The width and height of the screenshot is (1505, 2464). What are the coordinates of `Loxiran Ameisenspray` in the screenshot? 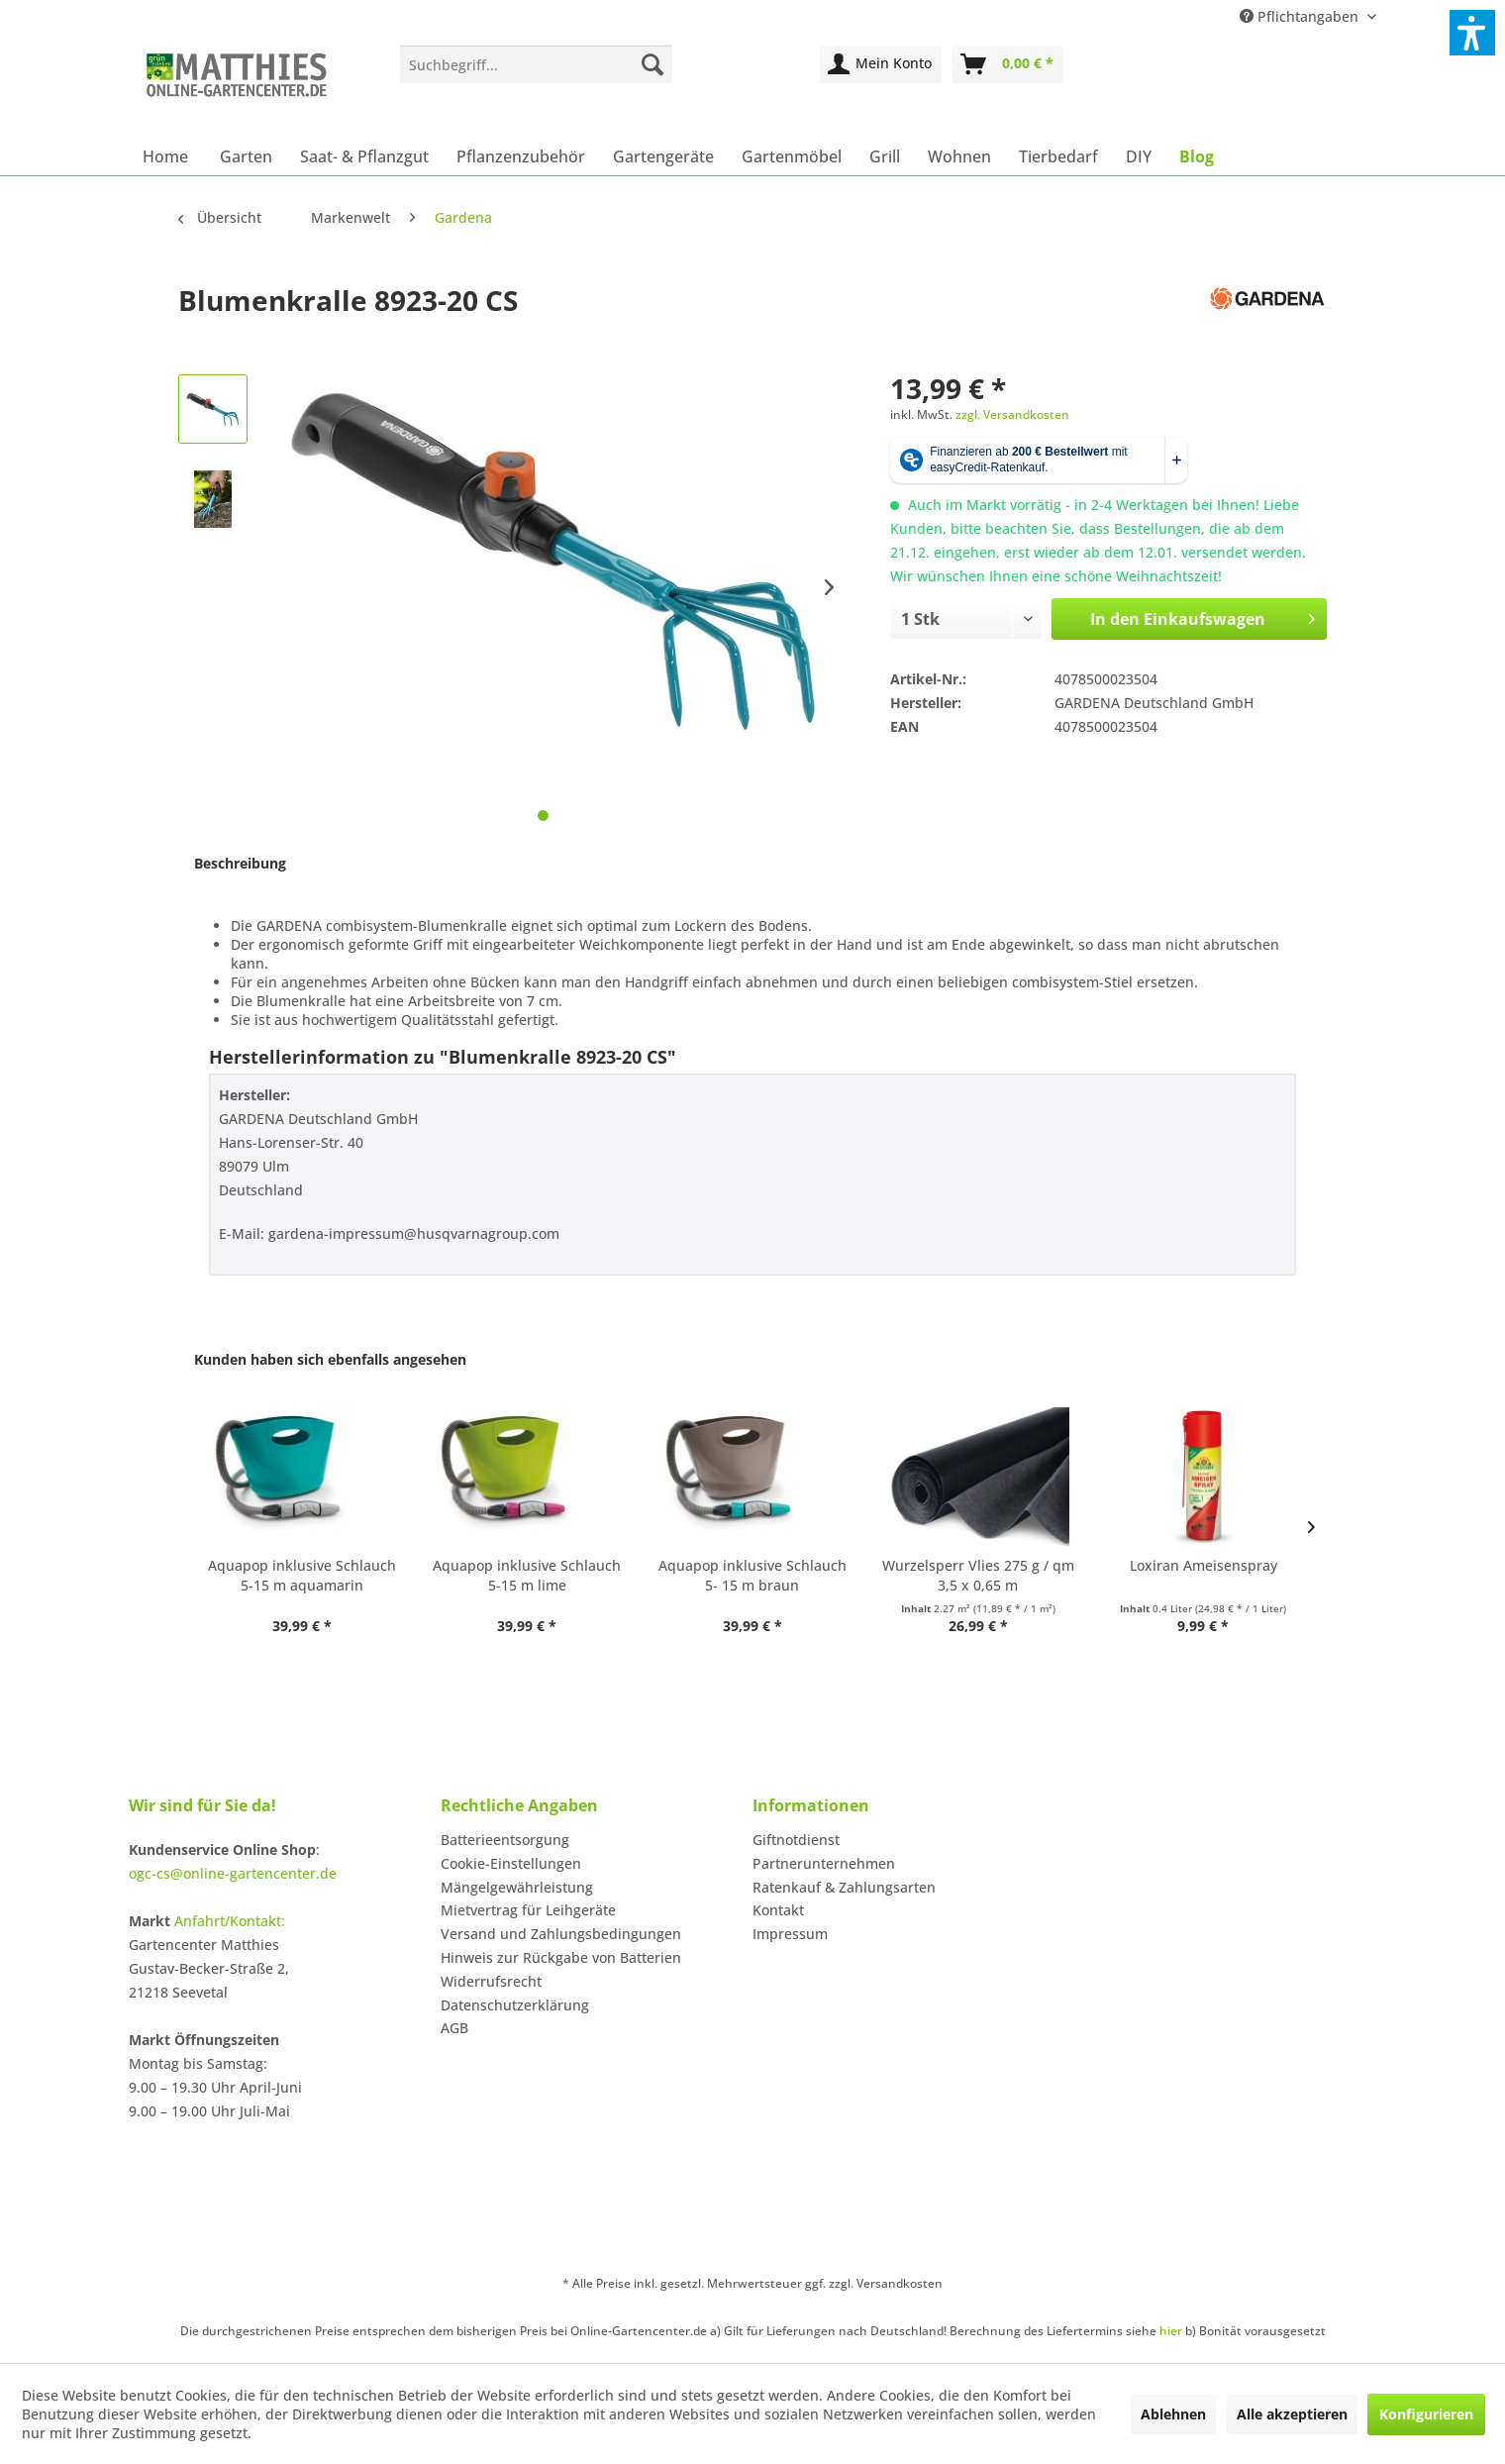 It's located at (1203, 1565).